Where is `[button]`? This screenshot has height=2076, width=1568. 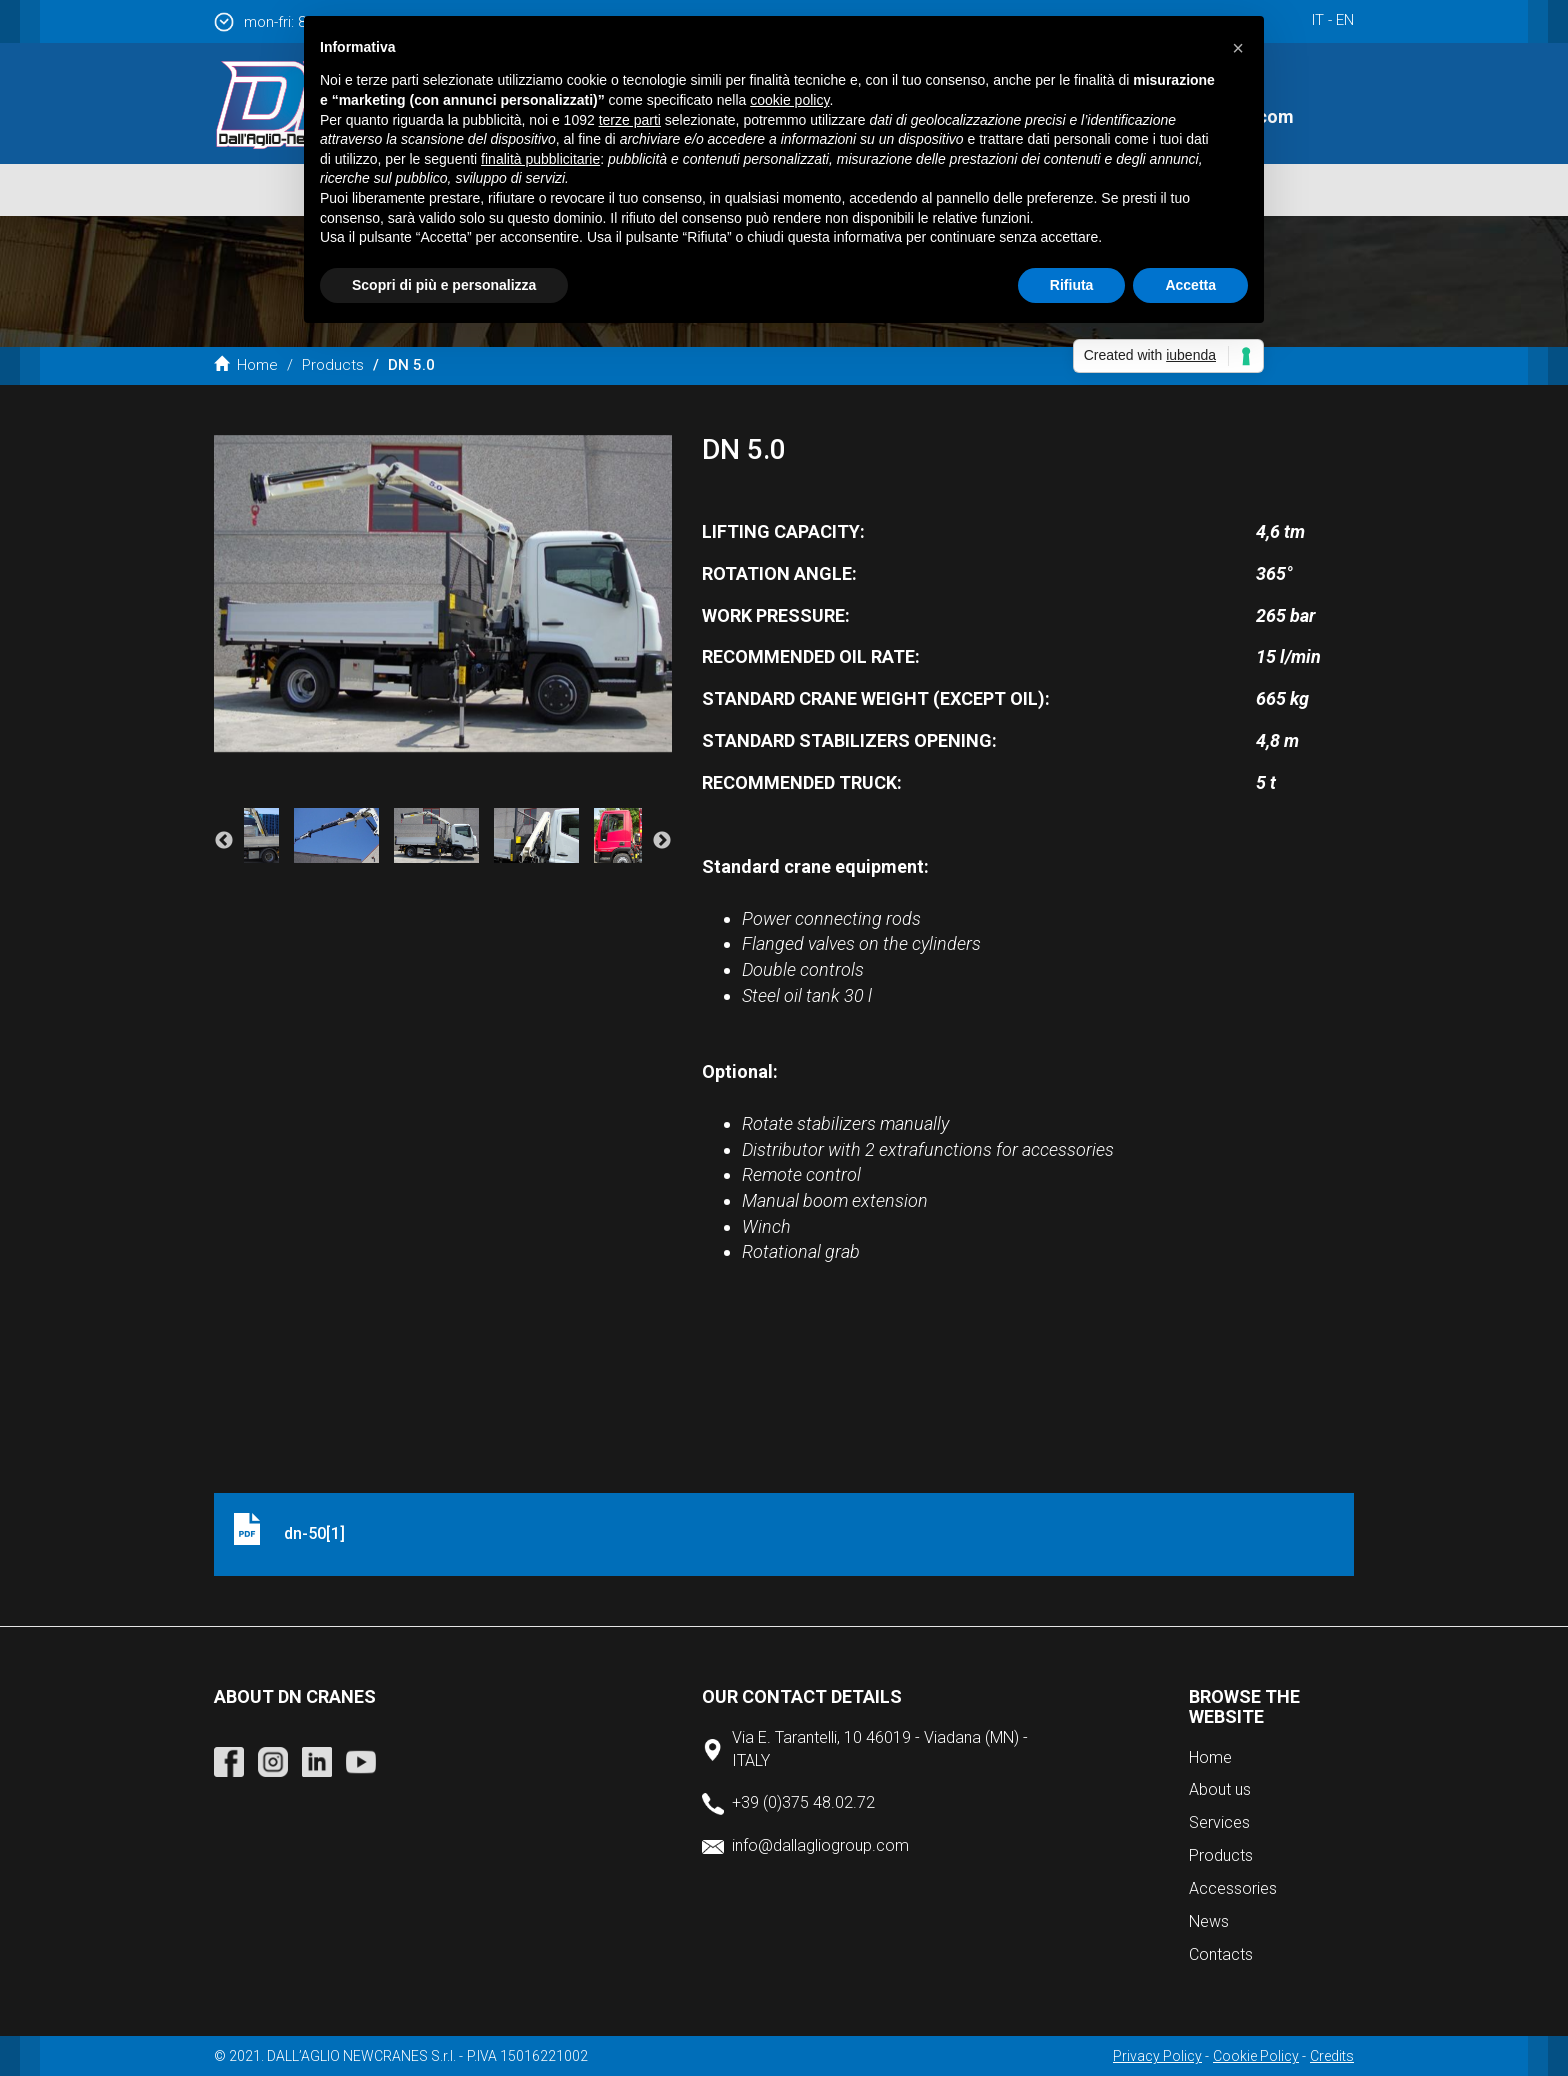
[button] is located at coordinates (1238, 48).